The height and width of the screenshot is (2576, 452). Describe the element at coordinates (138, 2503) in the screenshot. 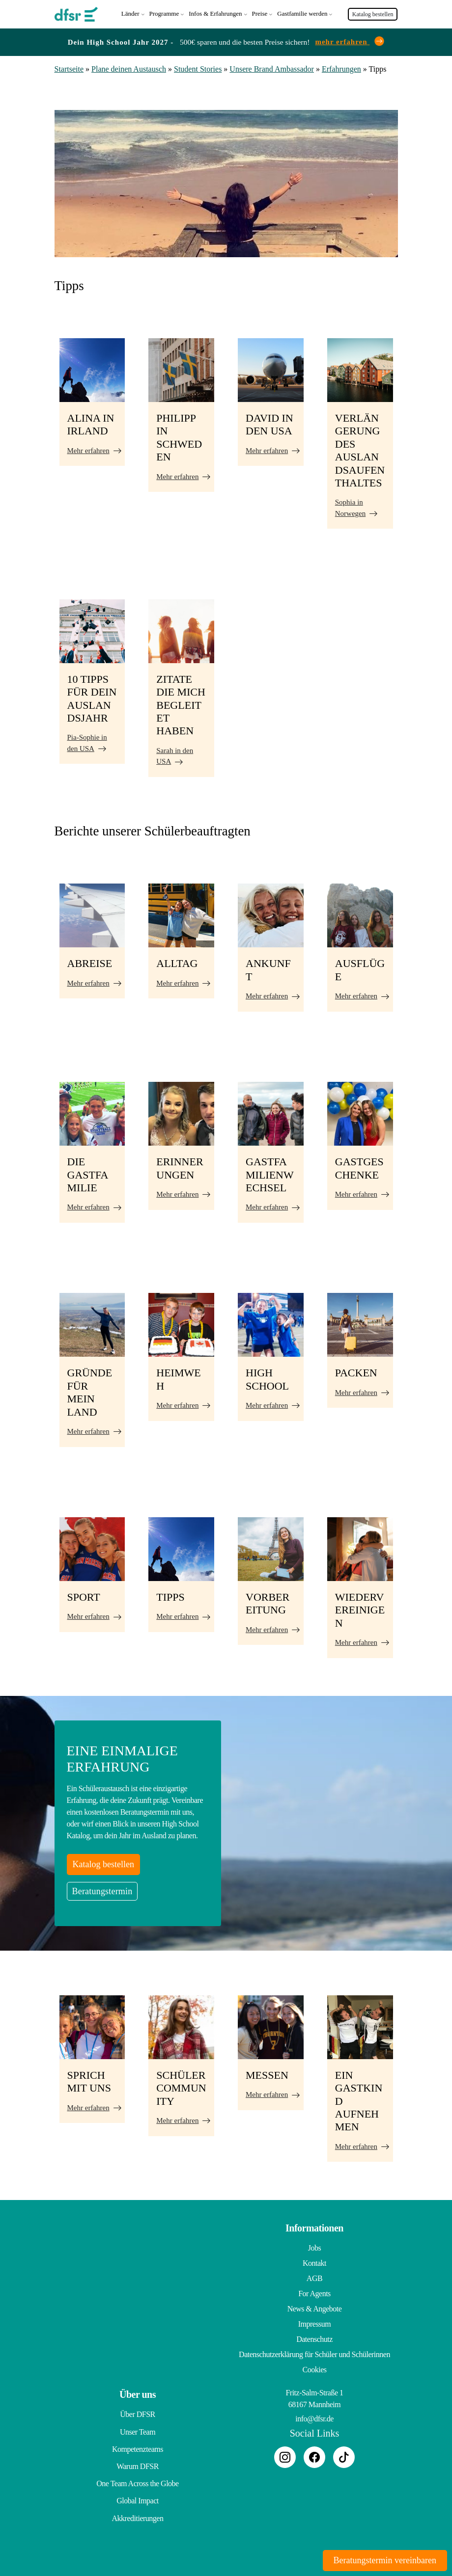

I see `Akkreditierungen` at that location.